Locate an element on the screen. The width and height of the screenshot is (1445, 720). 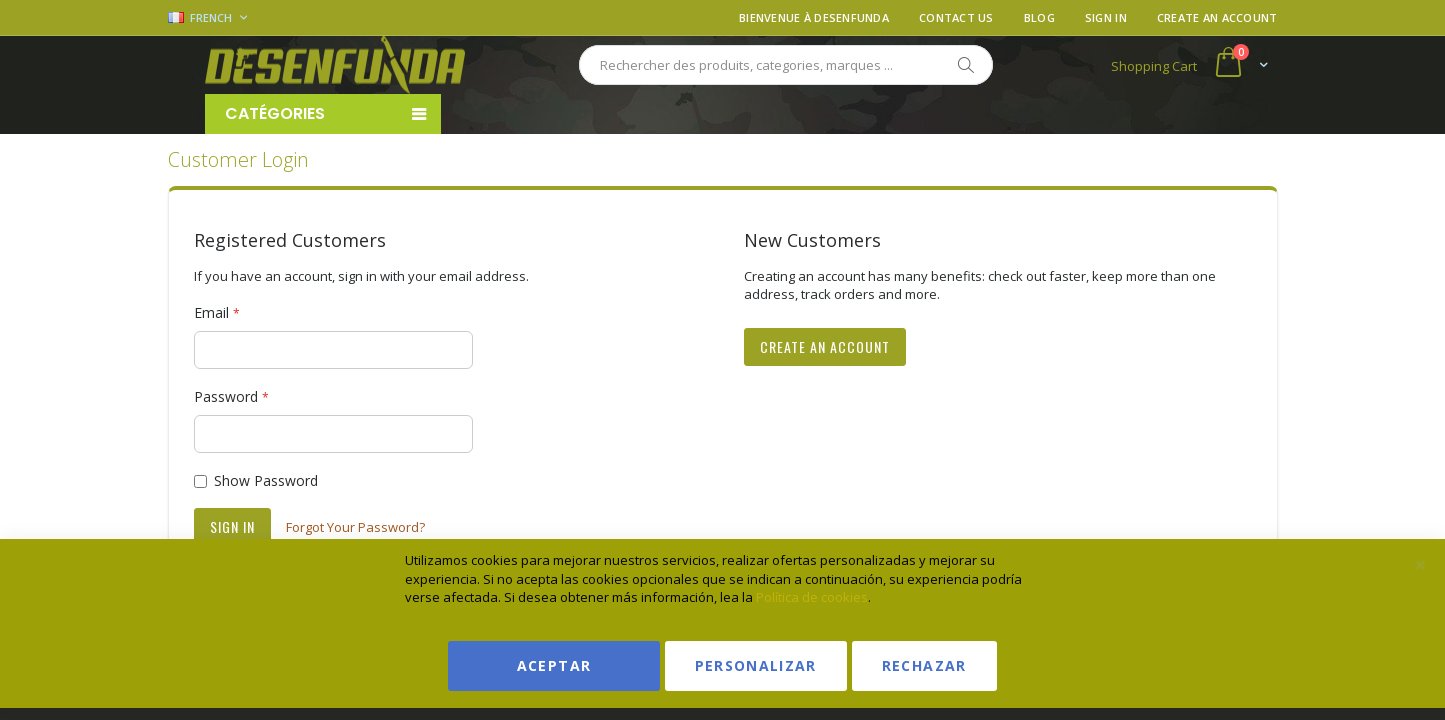
Contact Us is located at coordinates (956, 17).